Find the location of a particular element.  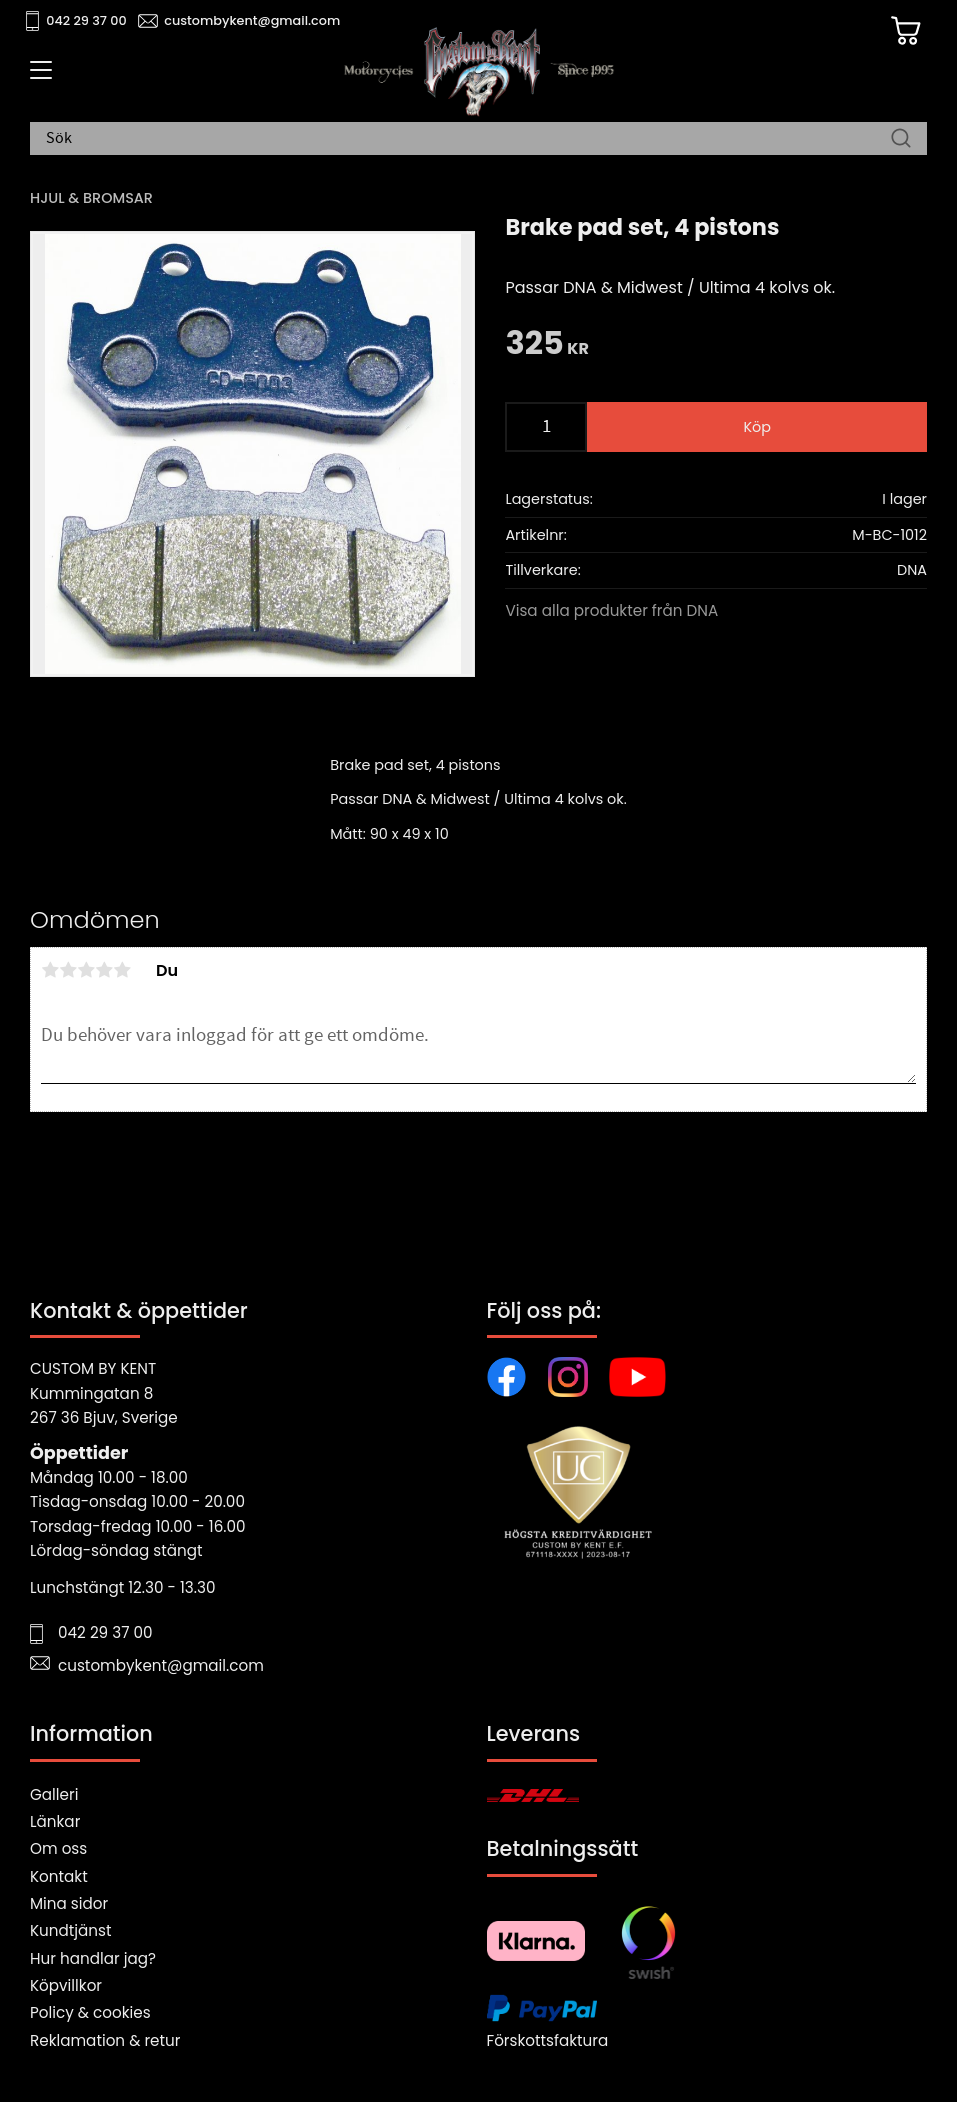

Policy & cookies is located at coordinates (90, 2012).